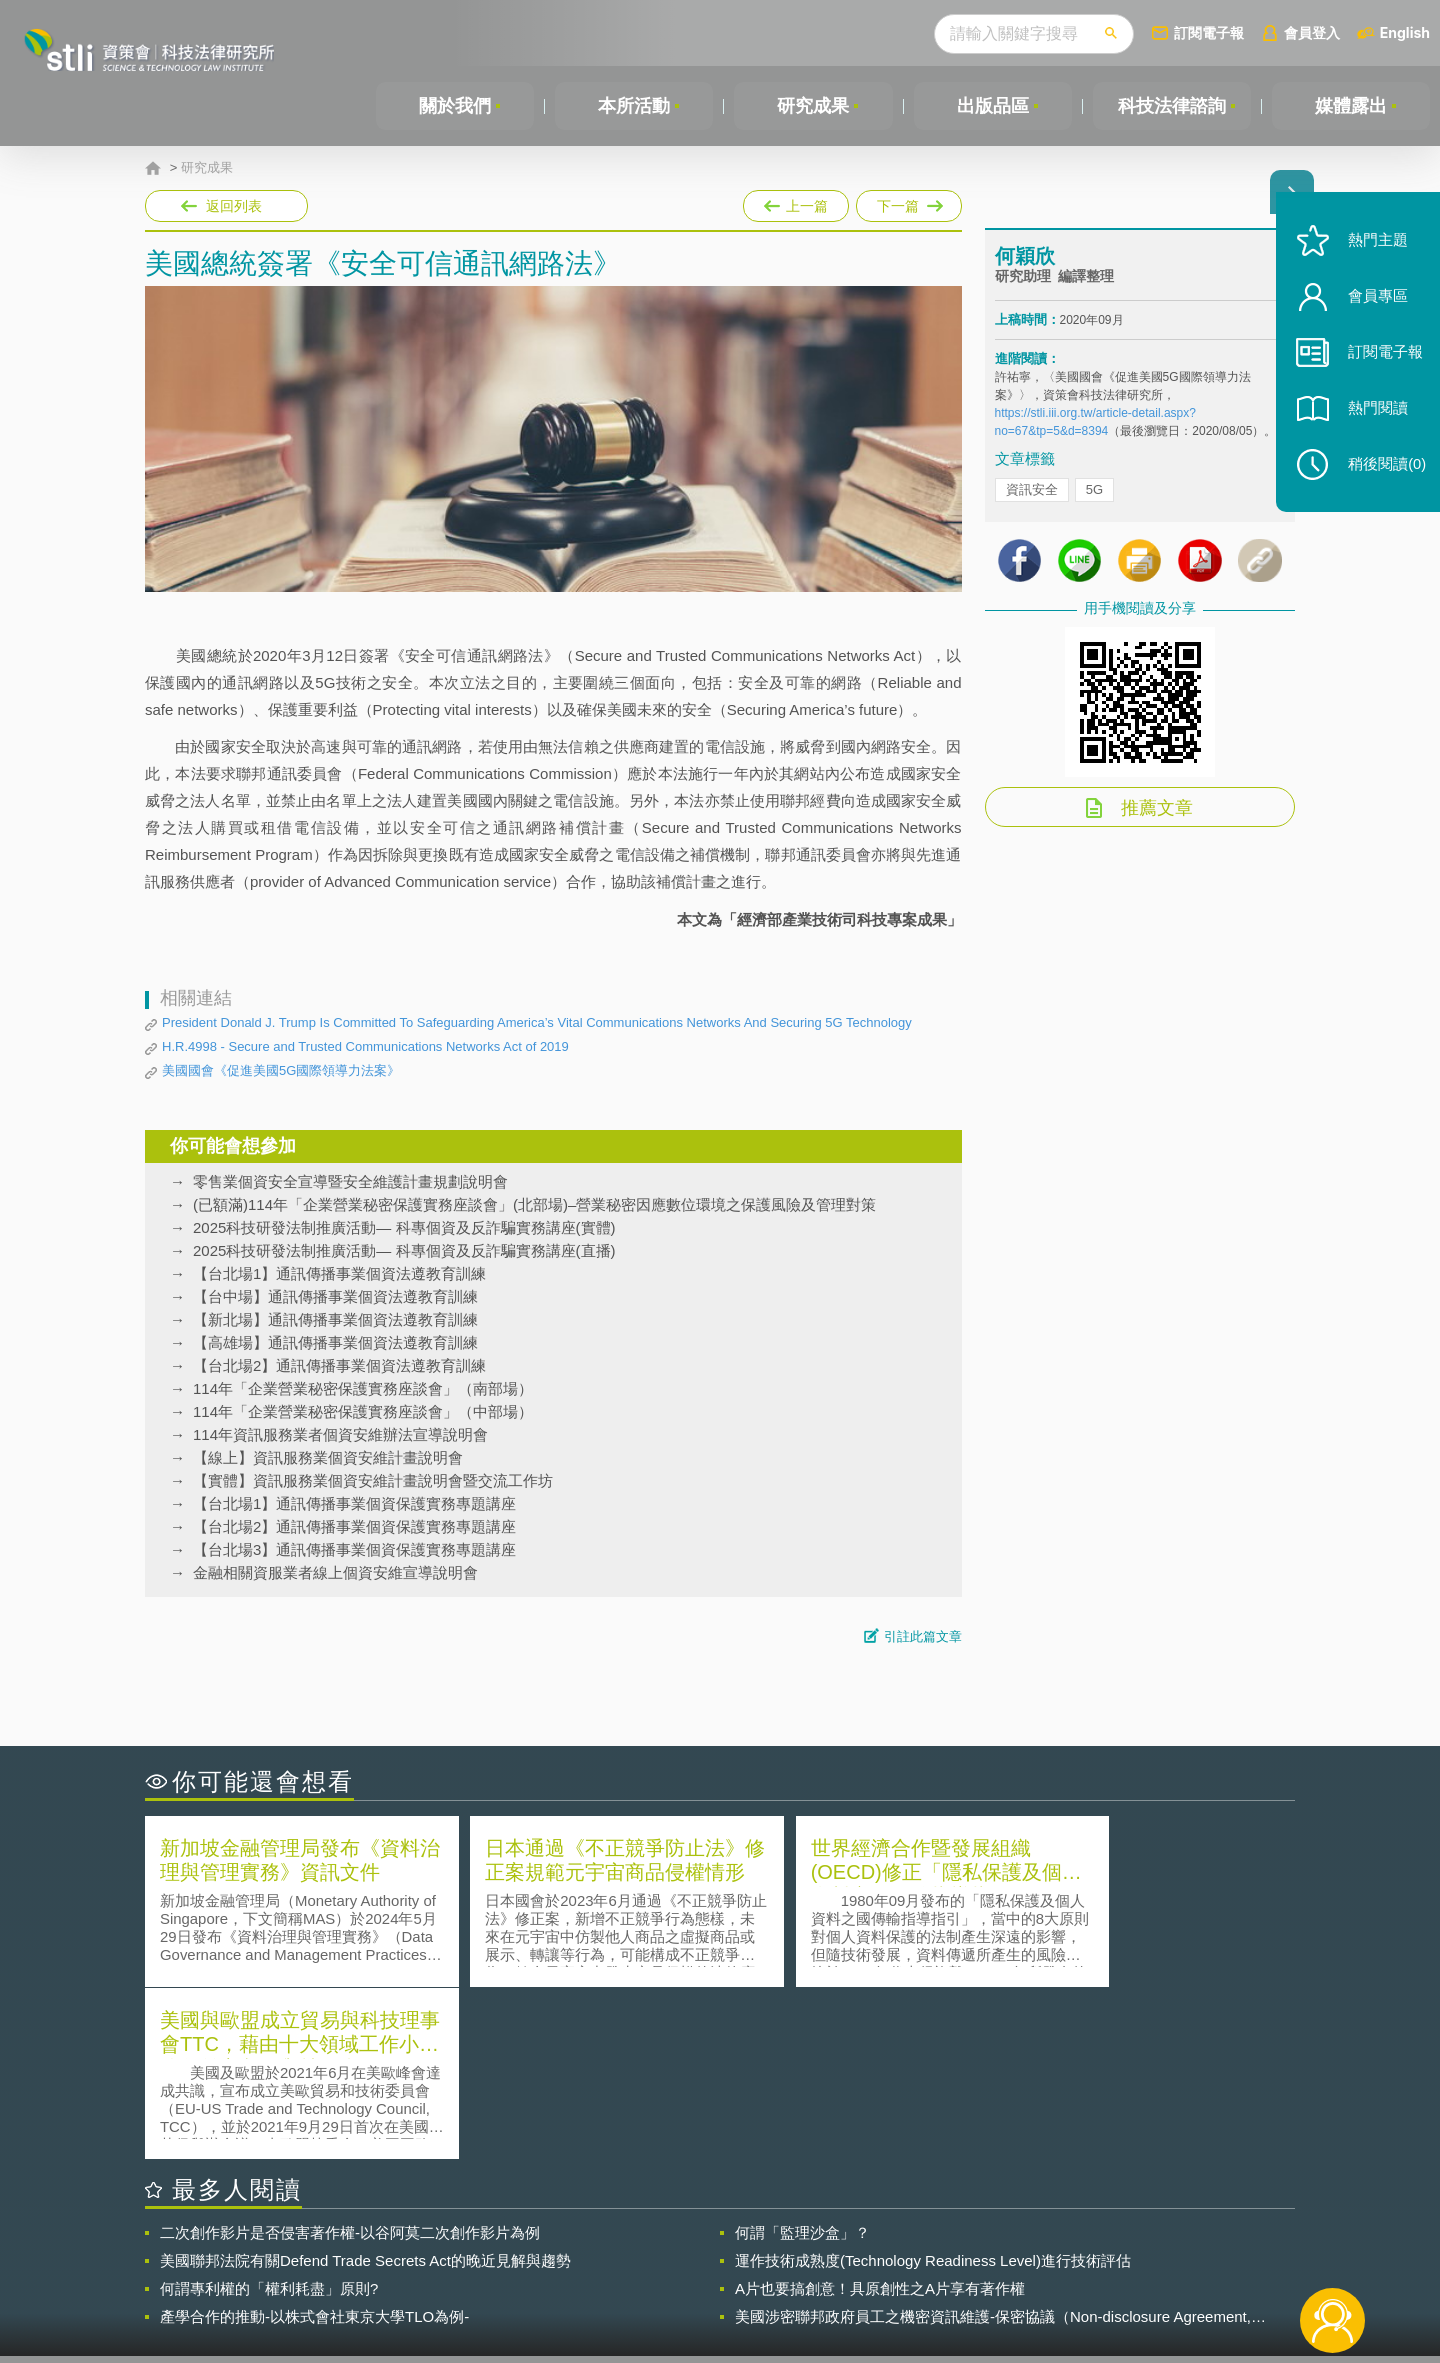 Image resolution: width=1440 pixels, height=2363 pixels. Describe the element at coordinates (1209, 32) in the screenshot. I see `訂閱電子報` at that location.